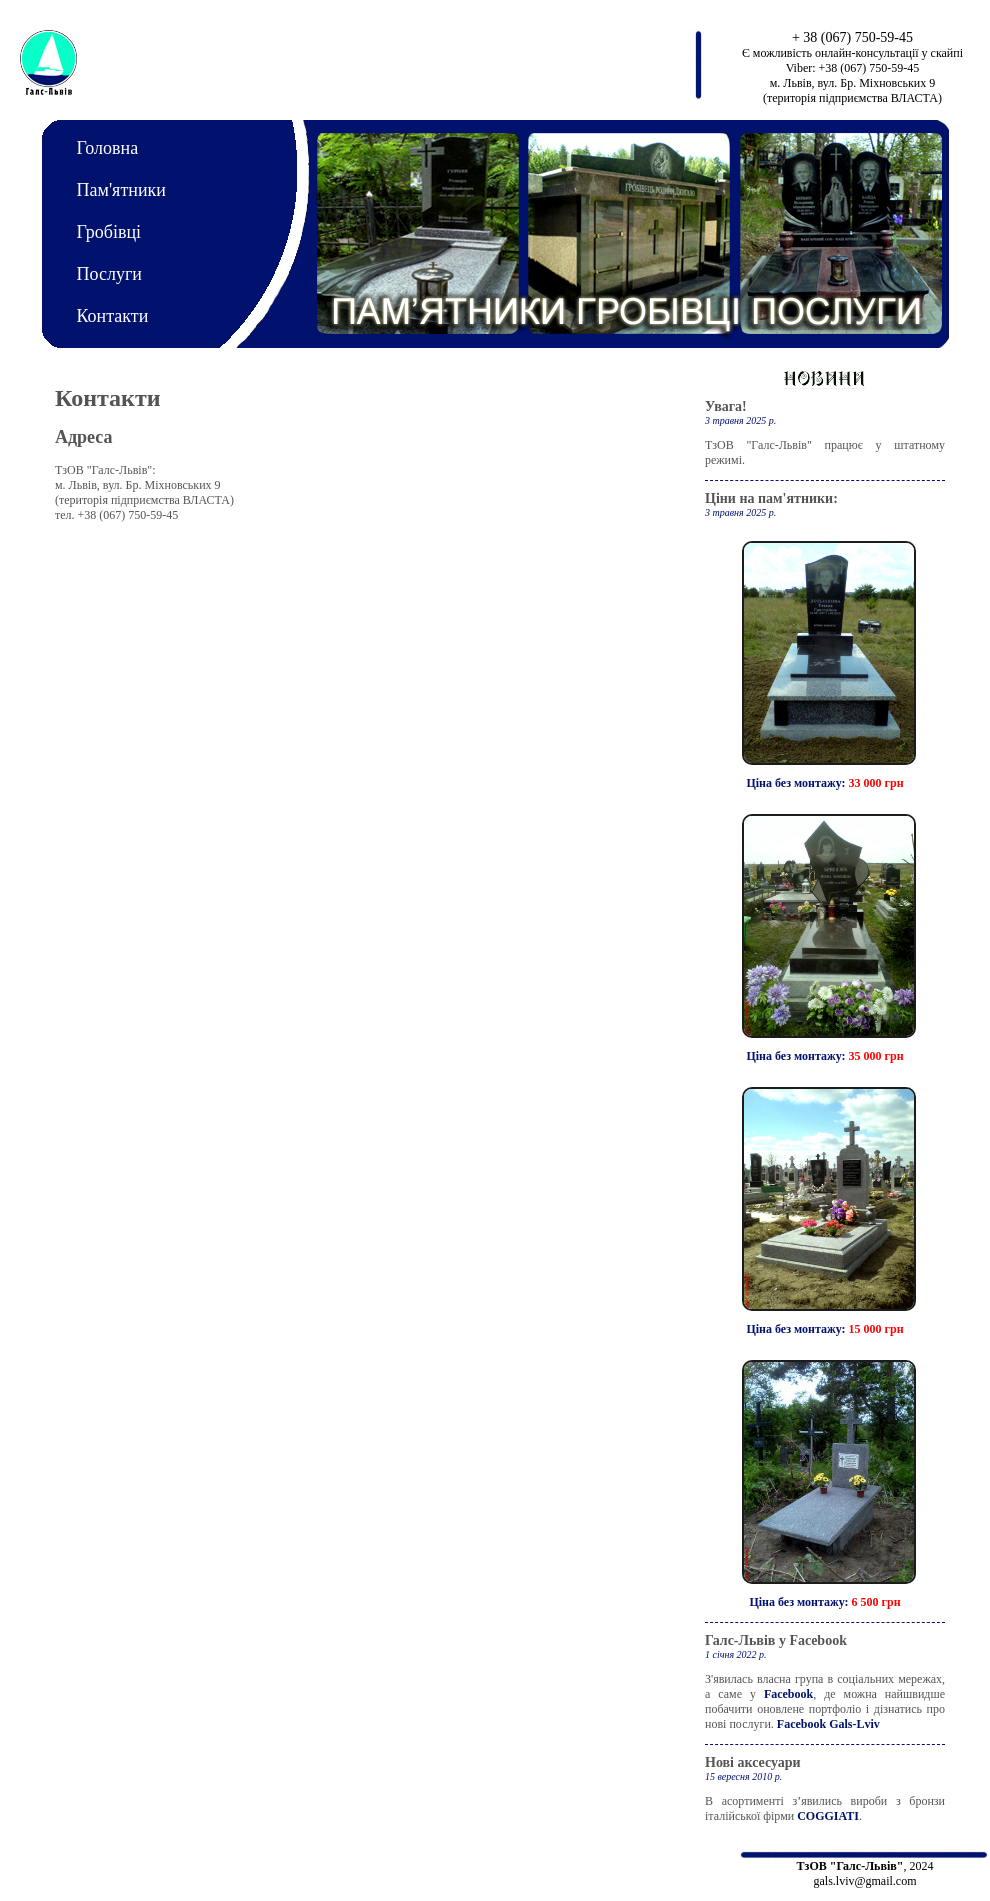 The image size is (990, 1901). I want to click on Facebook Gals-Lviv, so click(828, 1724).